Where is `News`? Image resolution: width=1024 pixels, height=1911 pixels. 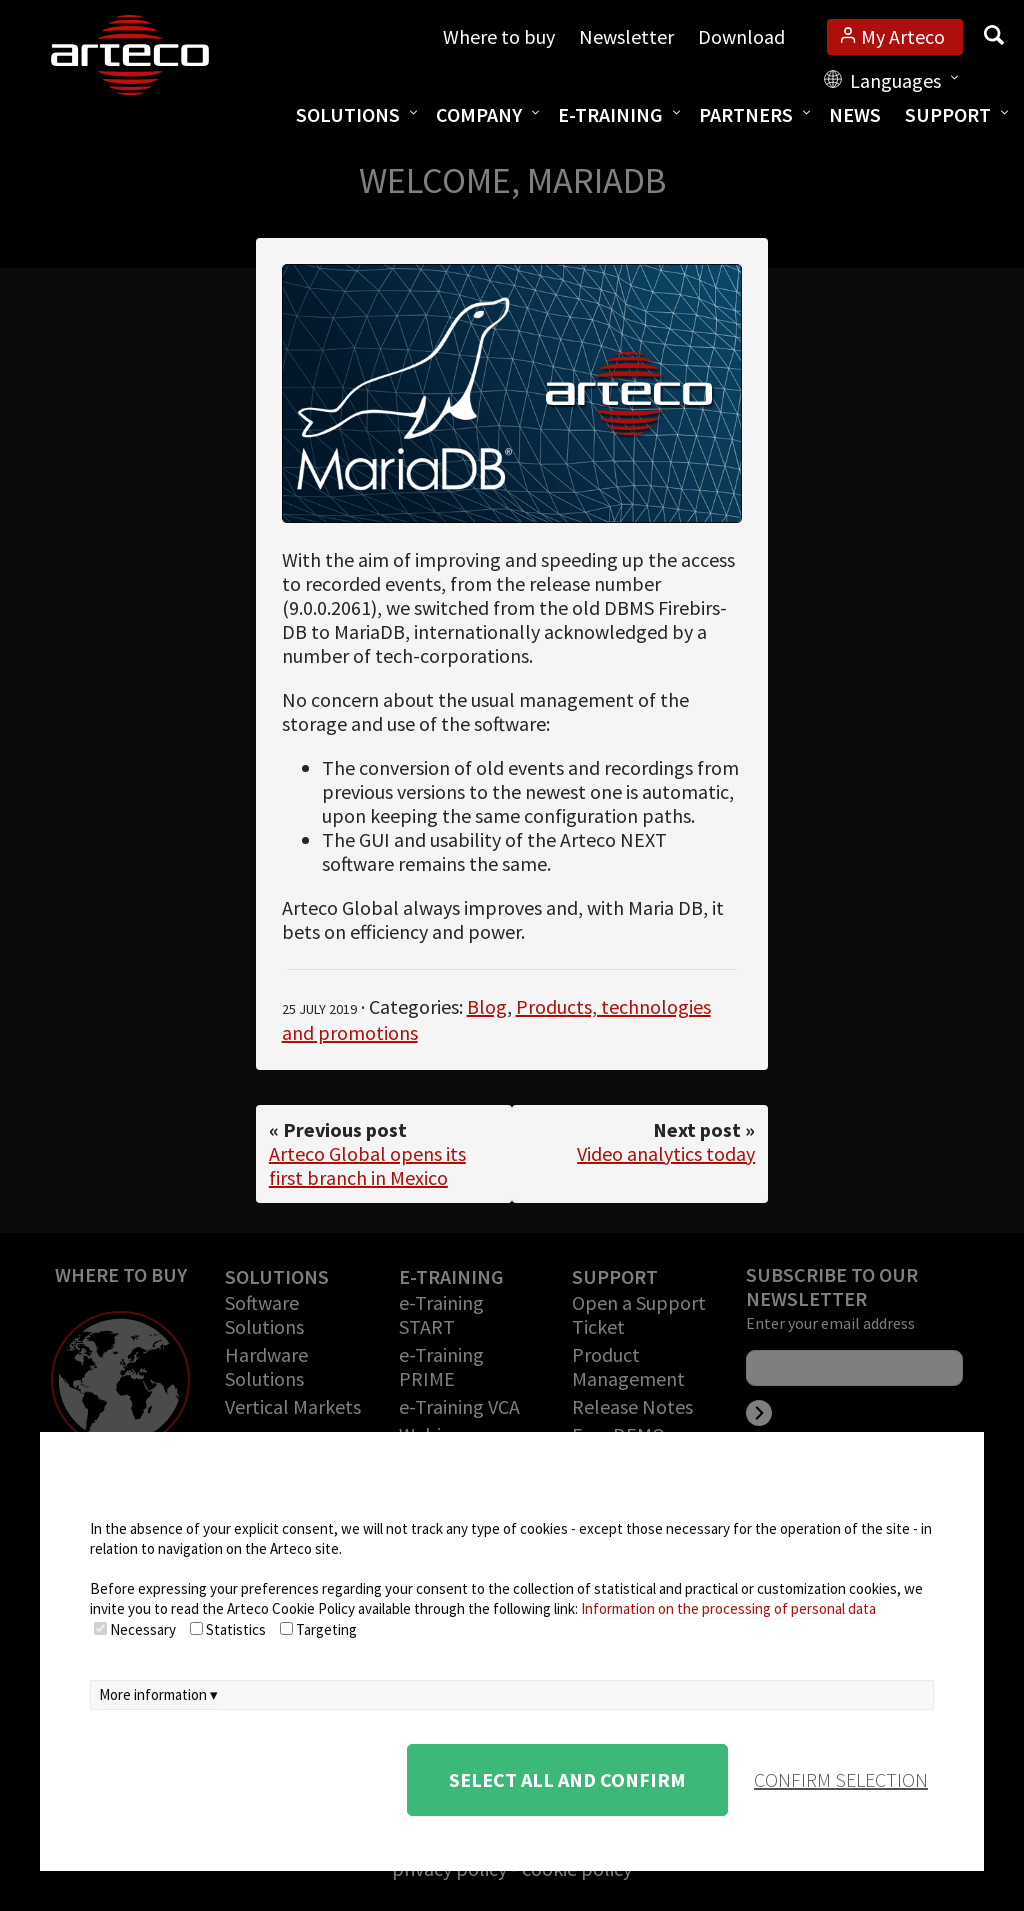 News is located at coordinates (855, 114).